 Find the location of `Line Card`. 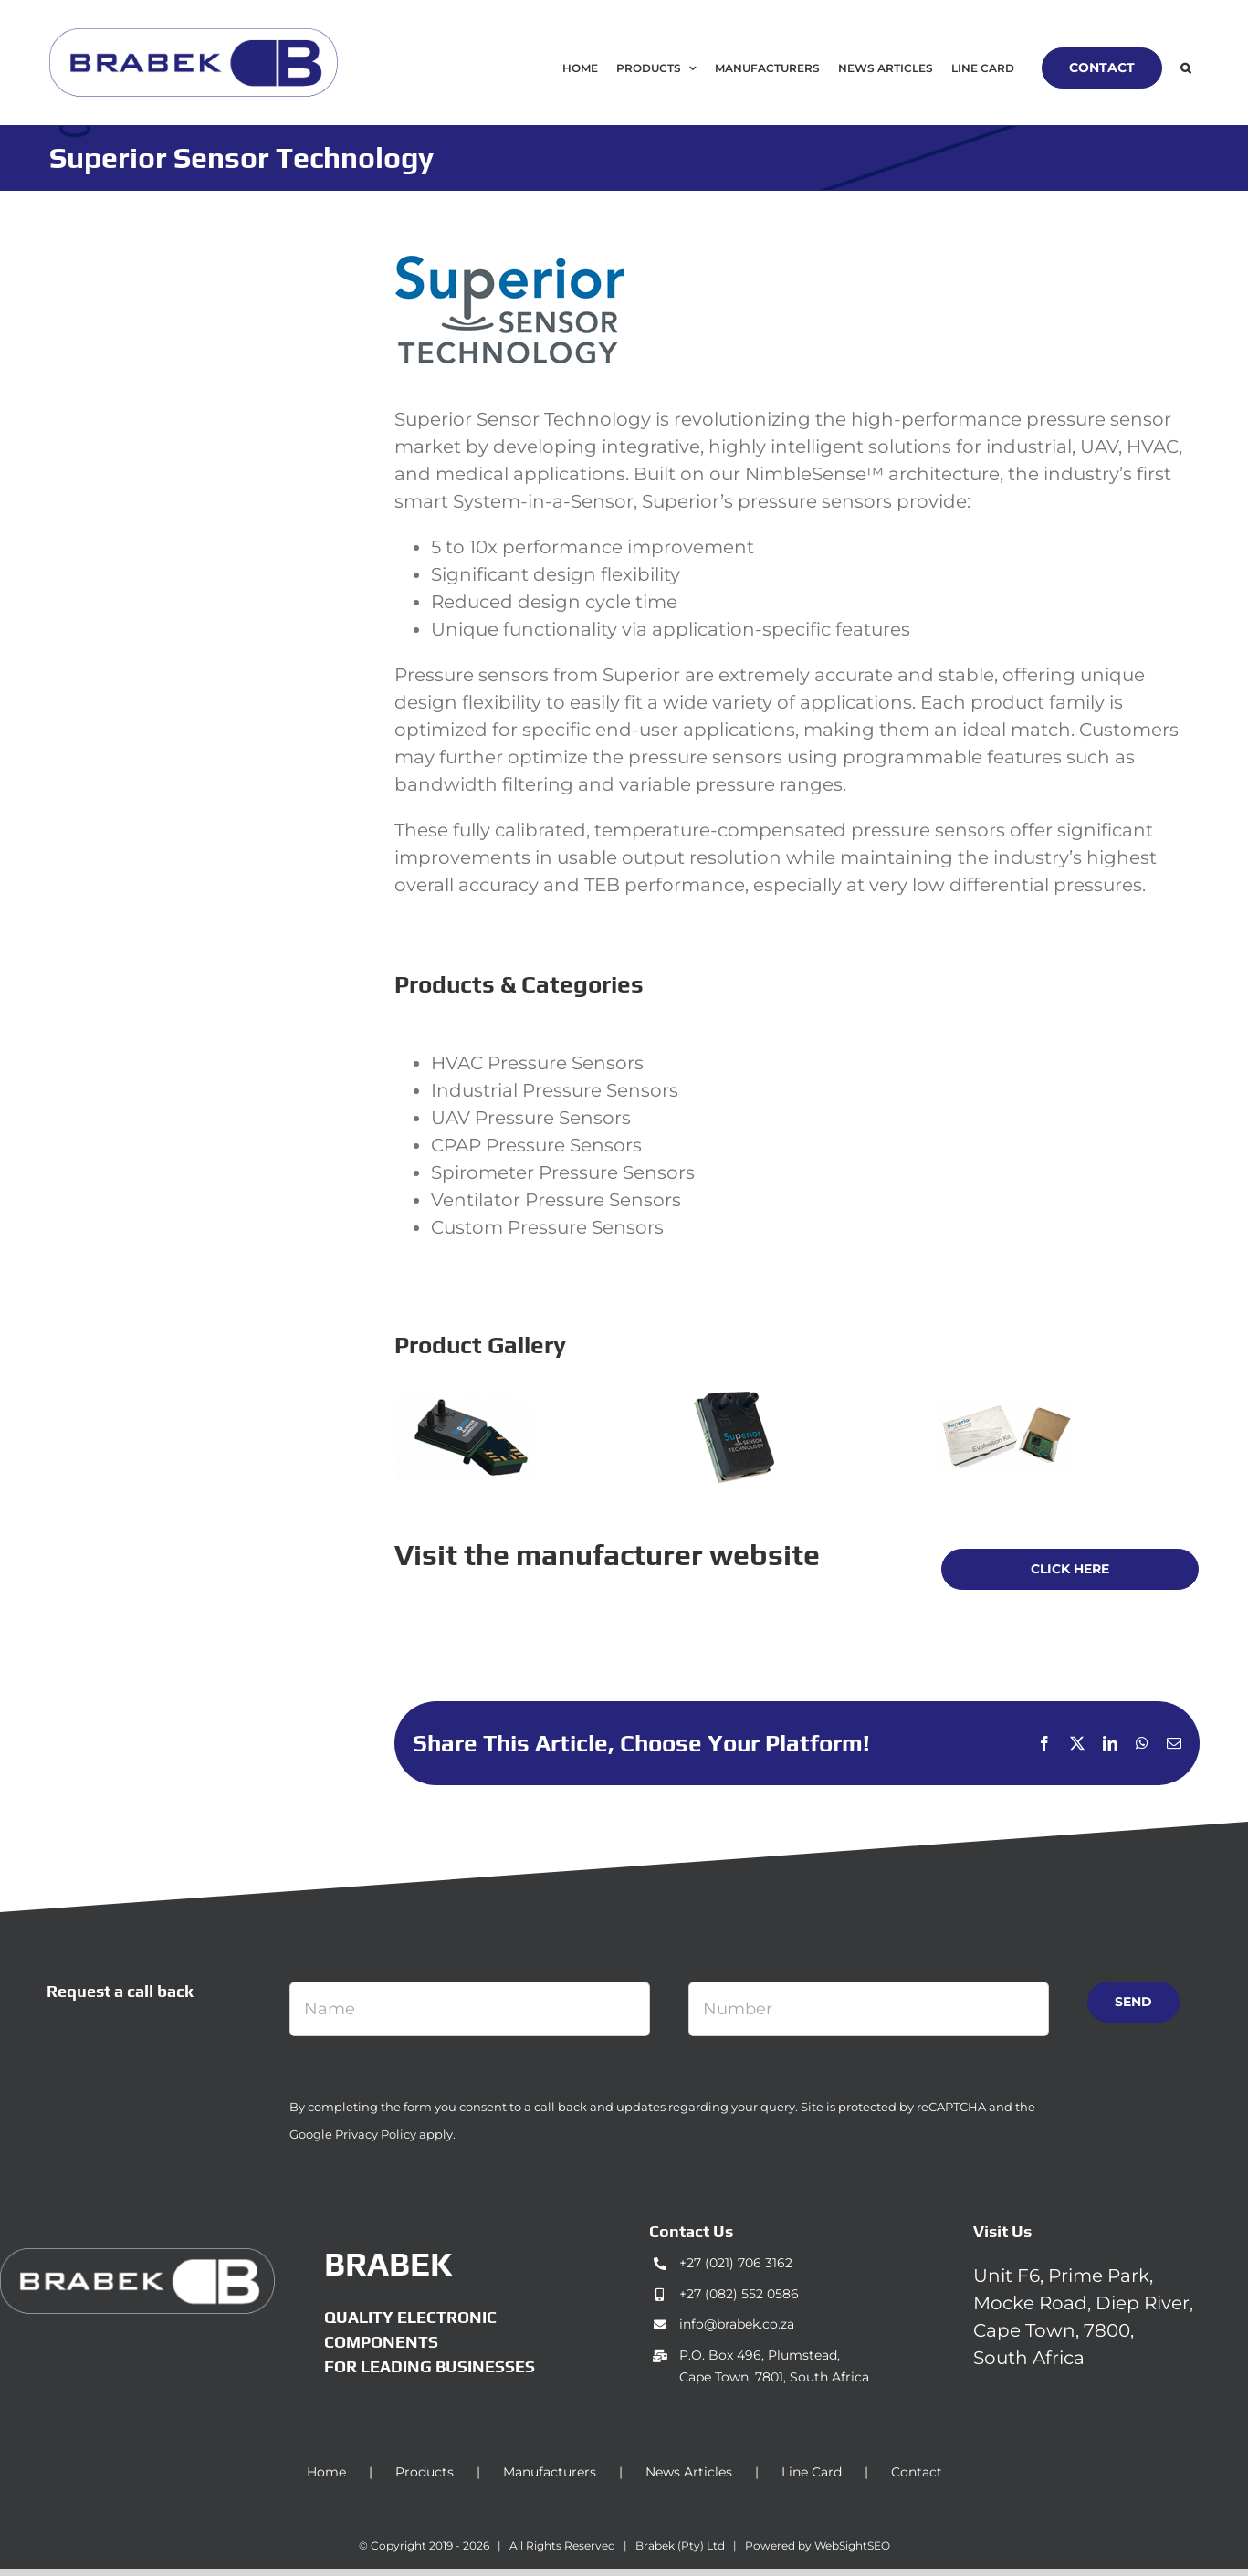

Line Card is located at coordinates (811, 2472).